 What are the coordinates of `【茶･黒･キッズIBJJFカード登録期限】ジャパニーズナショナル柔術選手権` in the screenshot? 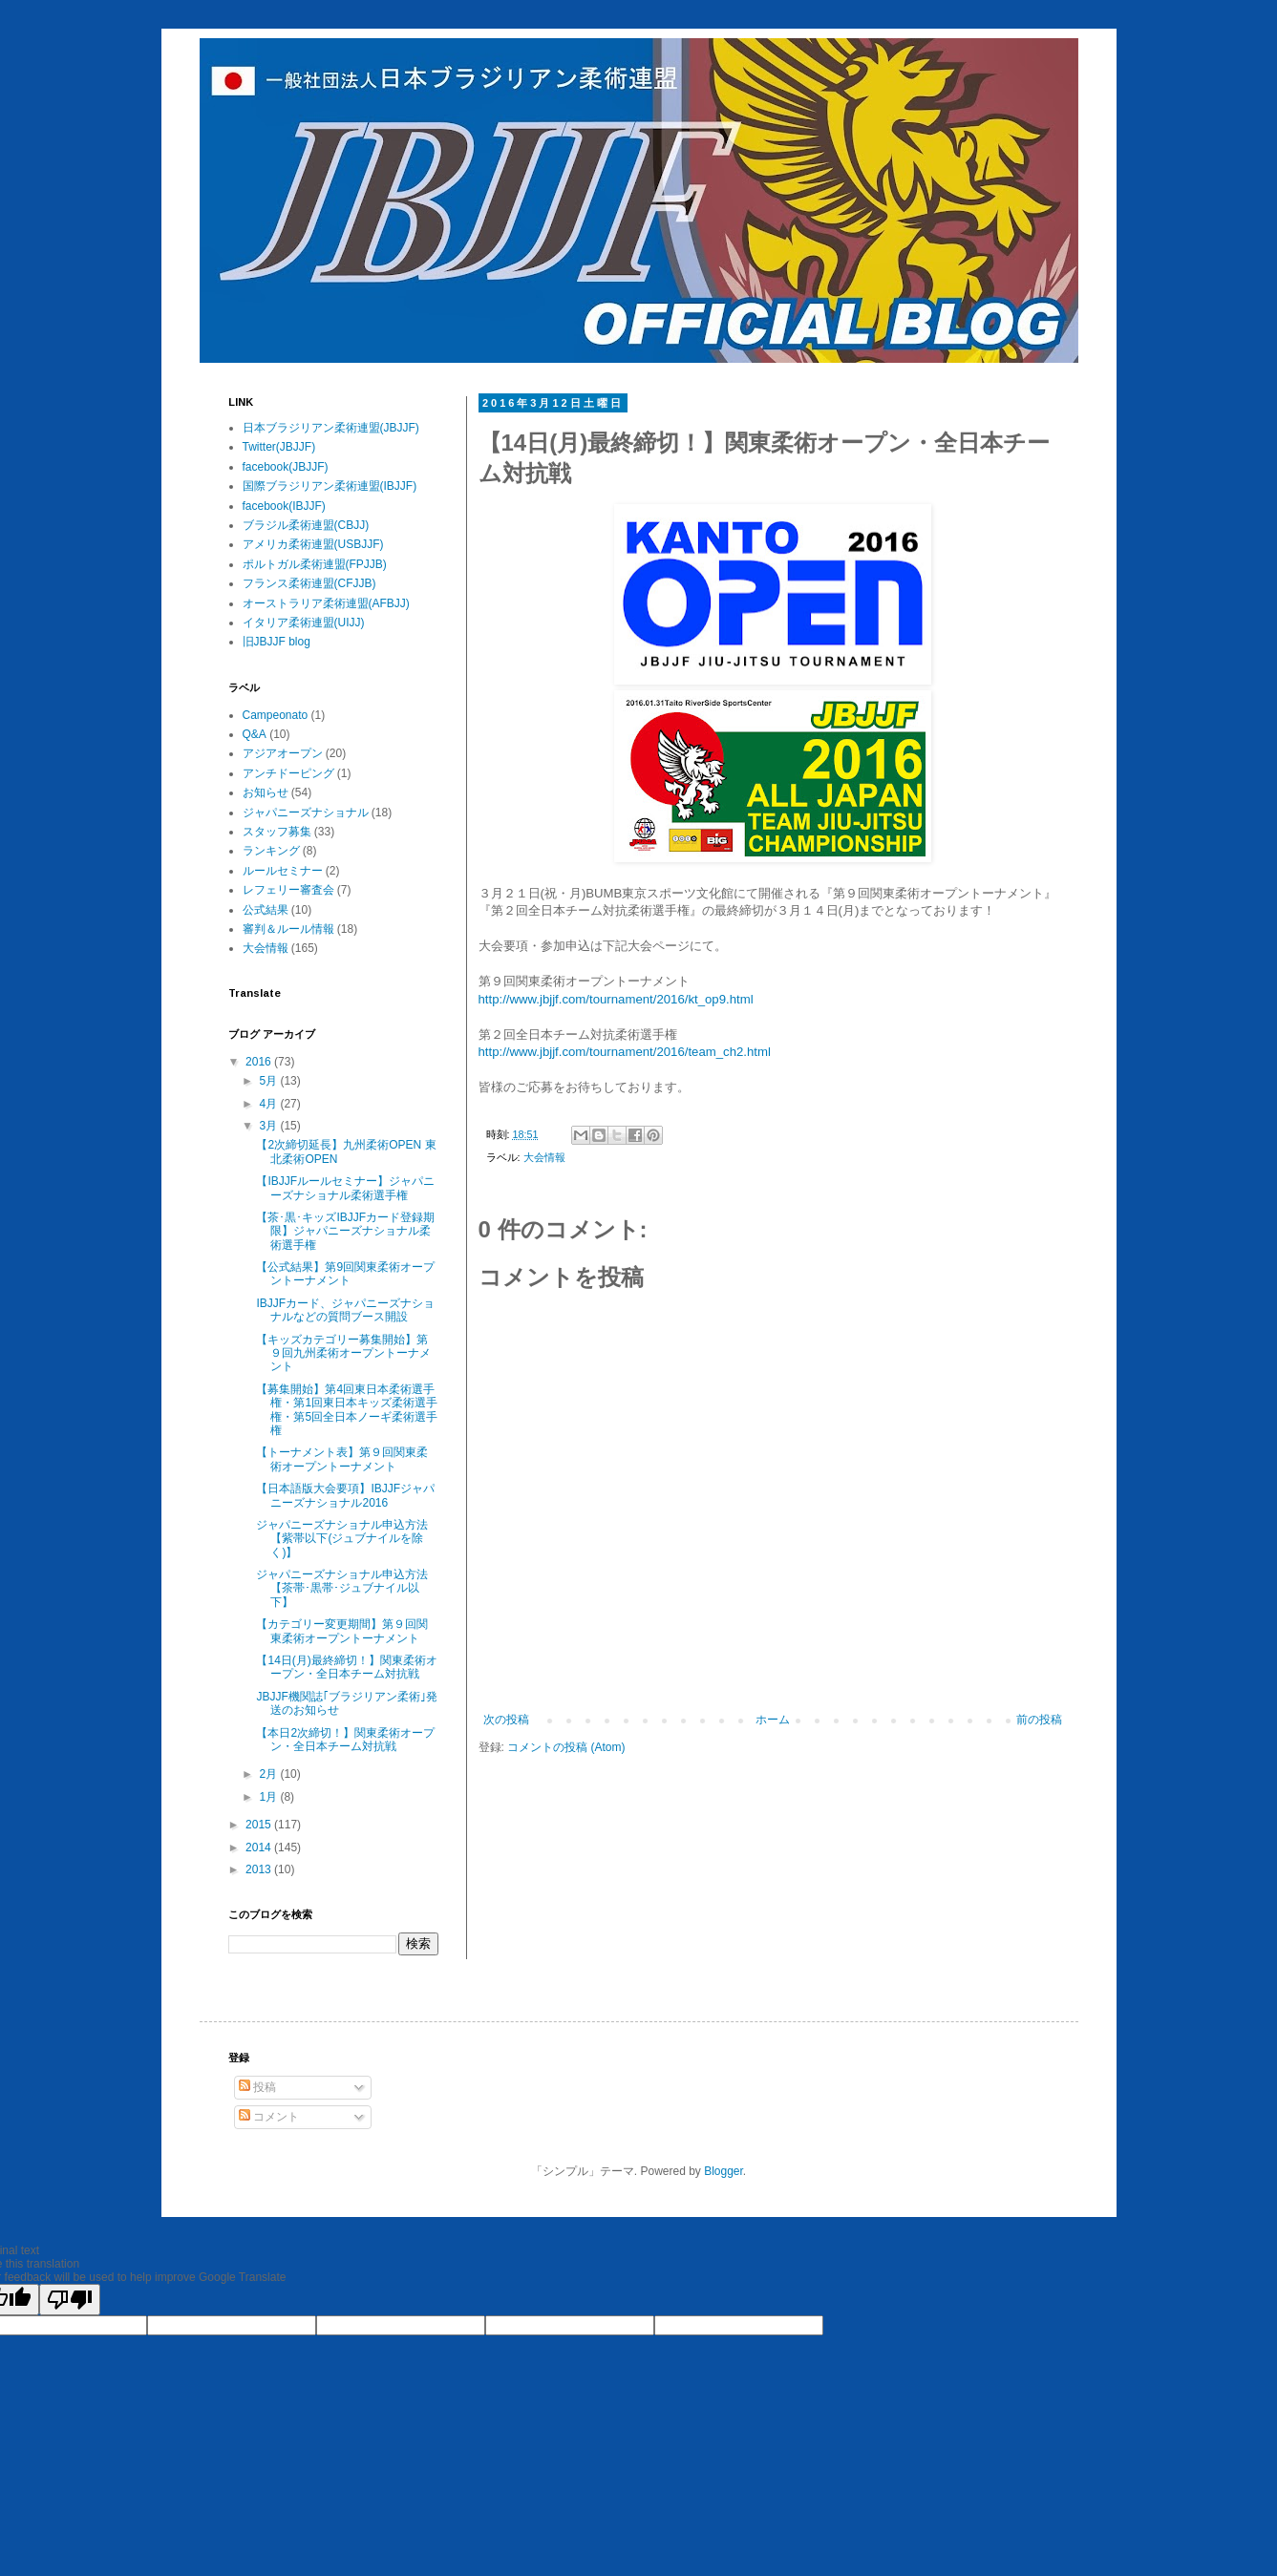 It's located at (345, 1231).